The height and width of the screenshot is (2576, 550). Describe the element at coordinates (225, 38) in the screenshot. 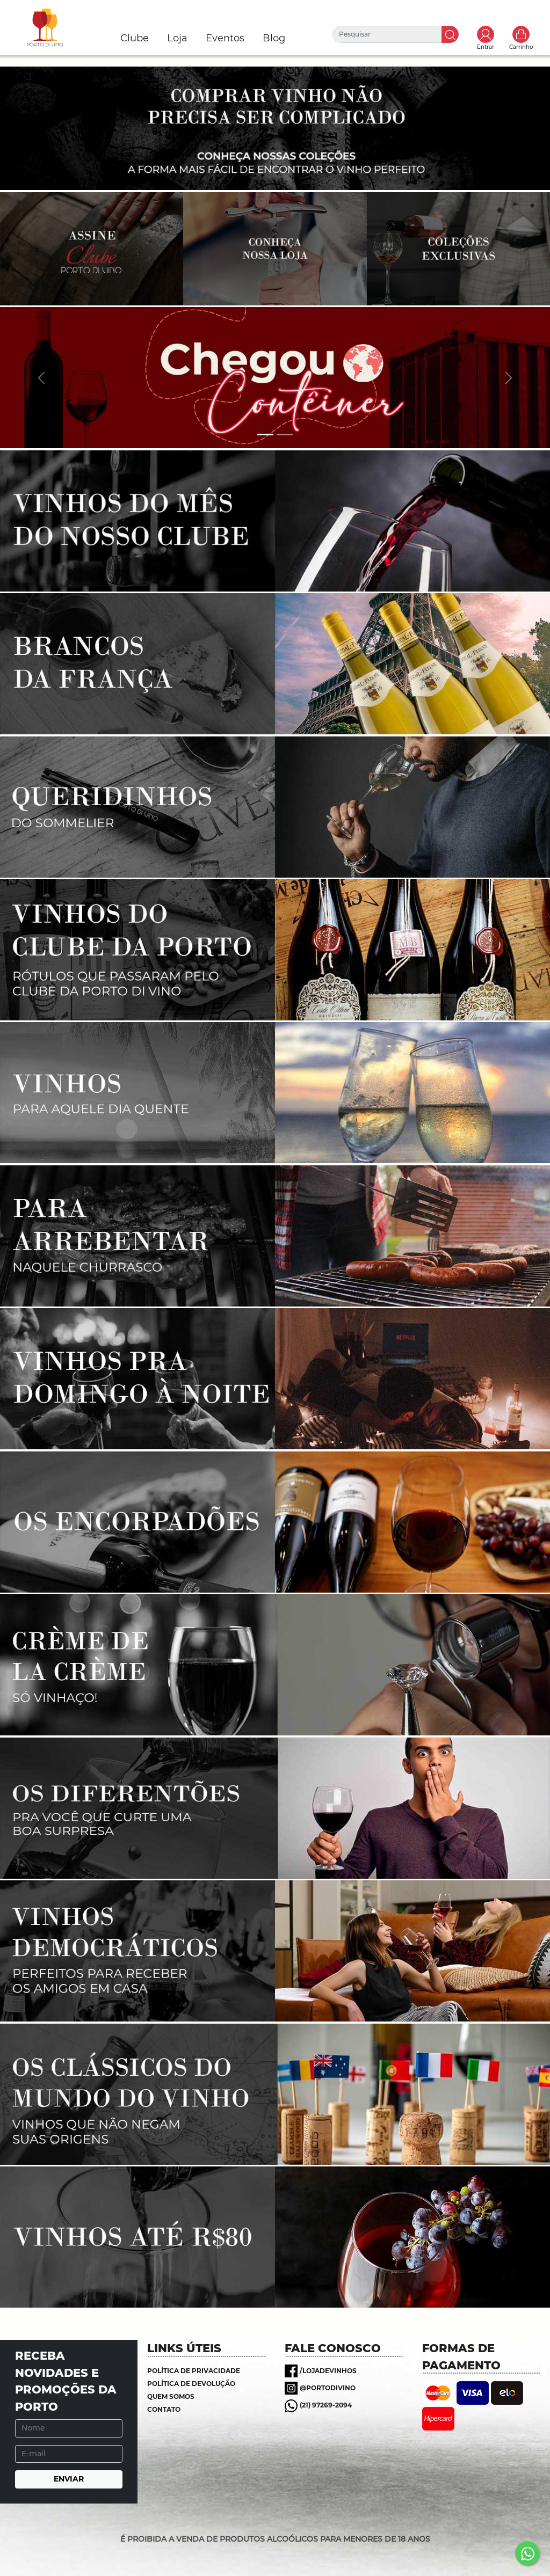

I see `Eventos` at that location.